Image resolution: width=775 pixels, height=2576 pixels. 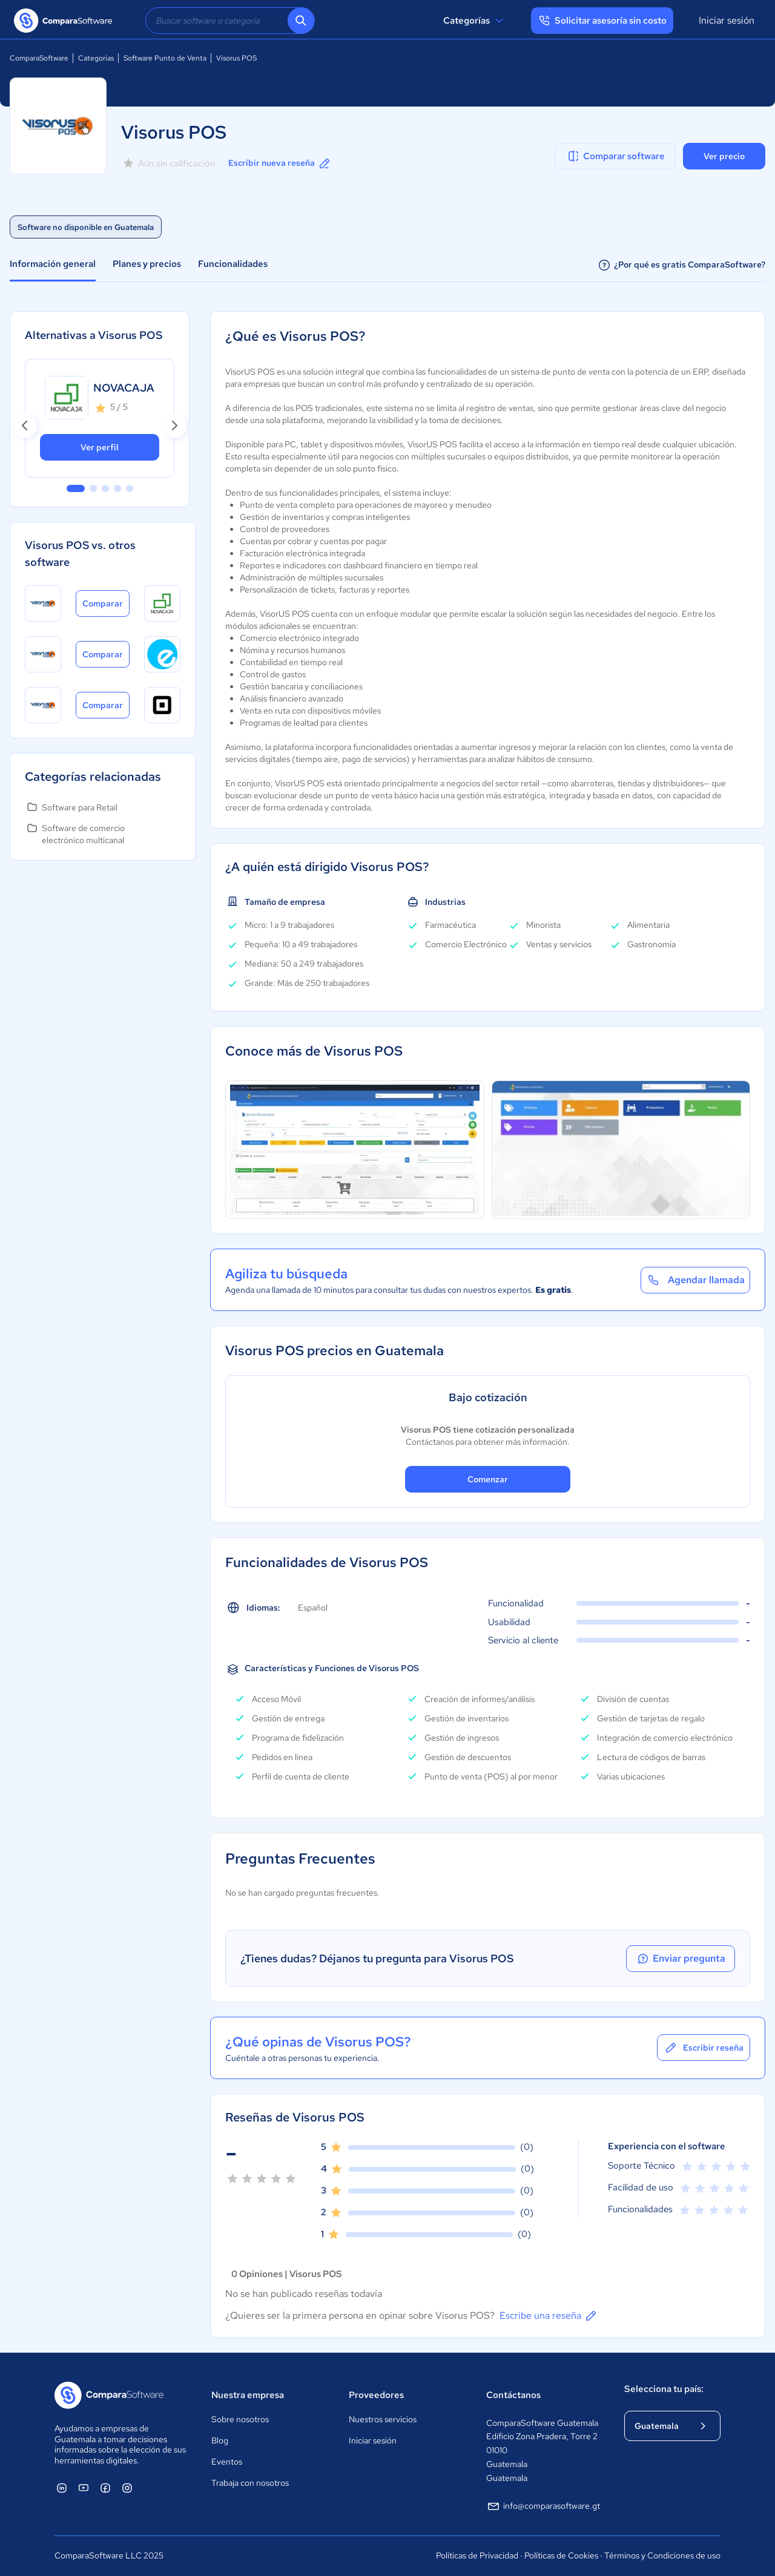 What do you see at coordinates (250, 2482) in the screenshot?
I see `Trabaja con nosotros` at bounding box center [250, 2482].